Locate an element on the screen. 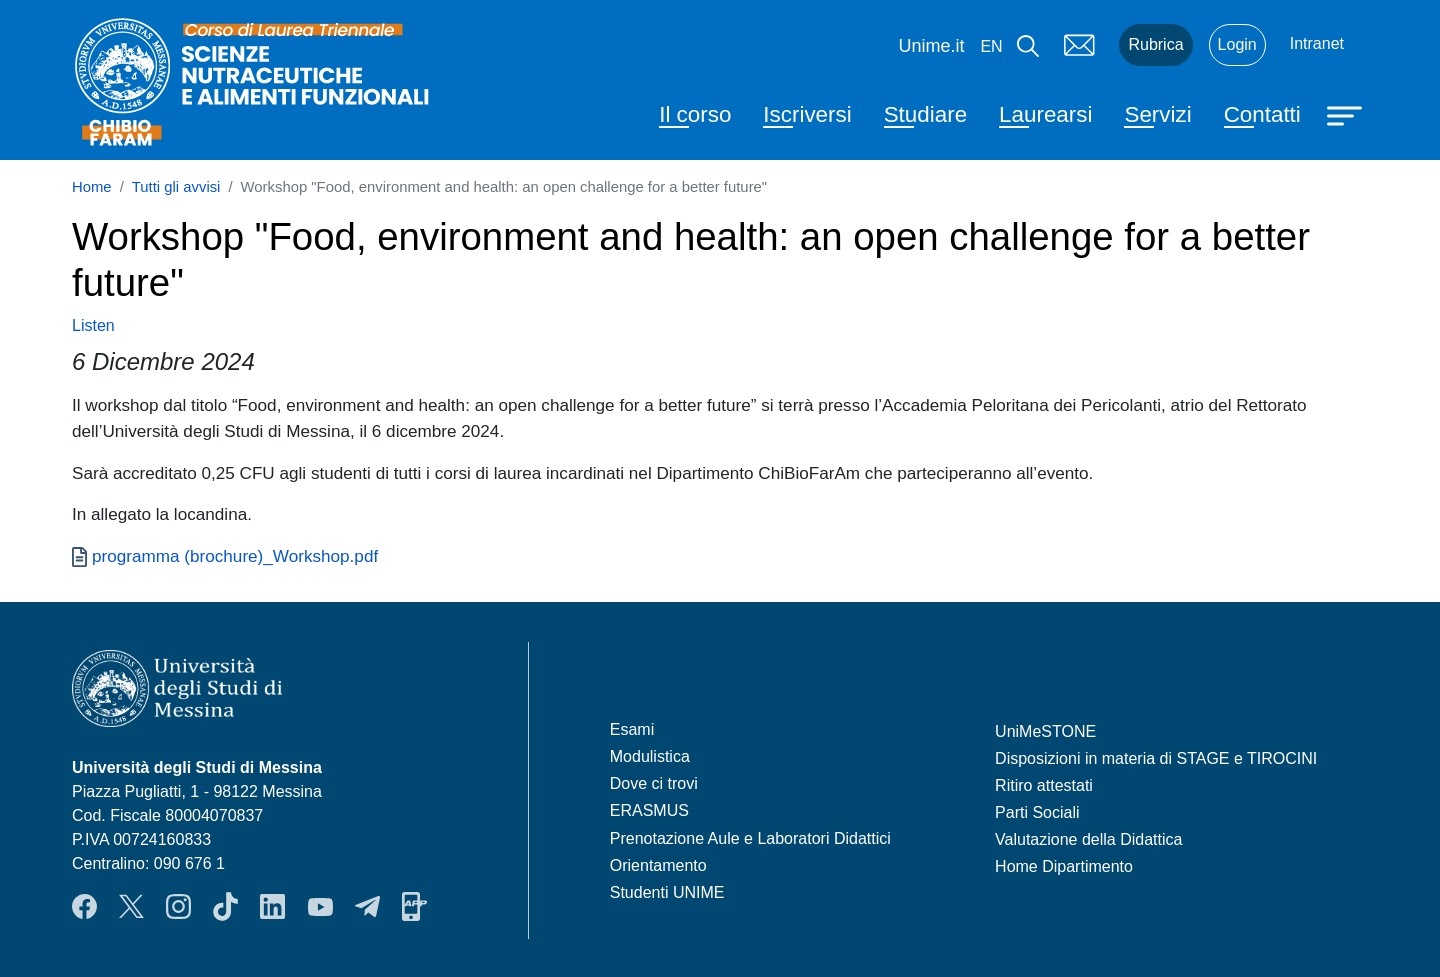 The image size is (1440, 977). Contatti is located at coordinates (1262, 114).